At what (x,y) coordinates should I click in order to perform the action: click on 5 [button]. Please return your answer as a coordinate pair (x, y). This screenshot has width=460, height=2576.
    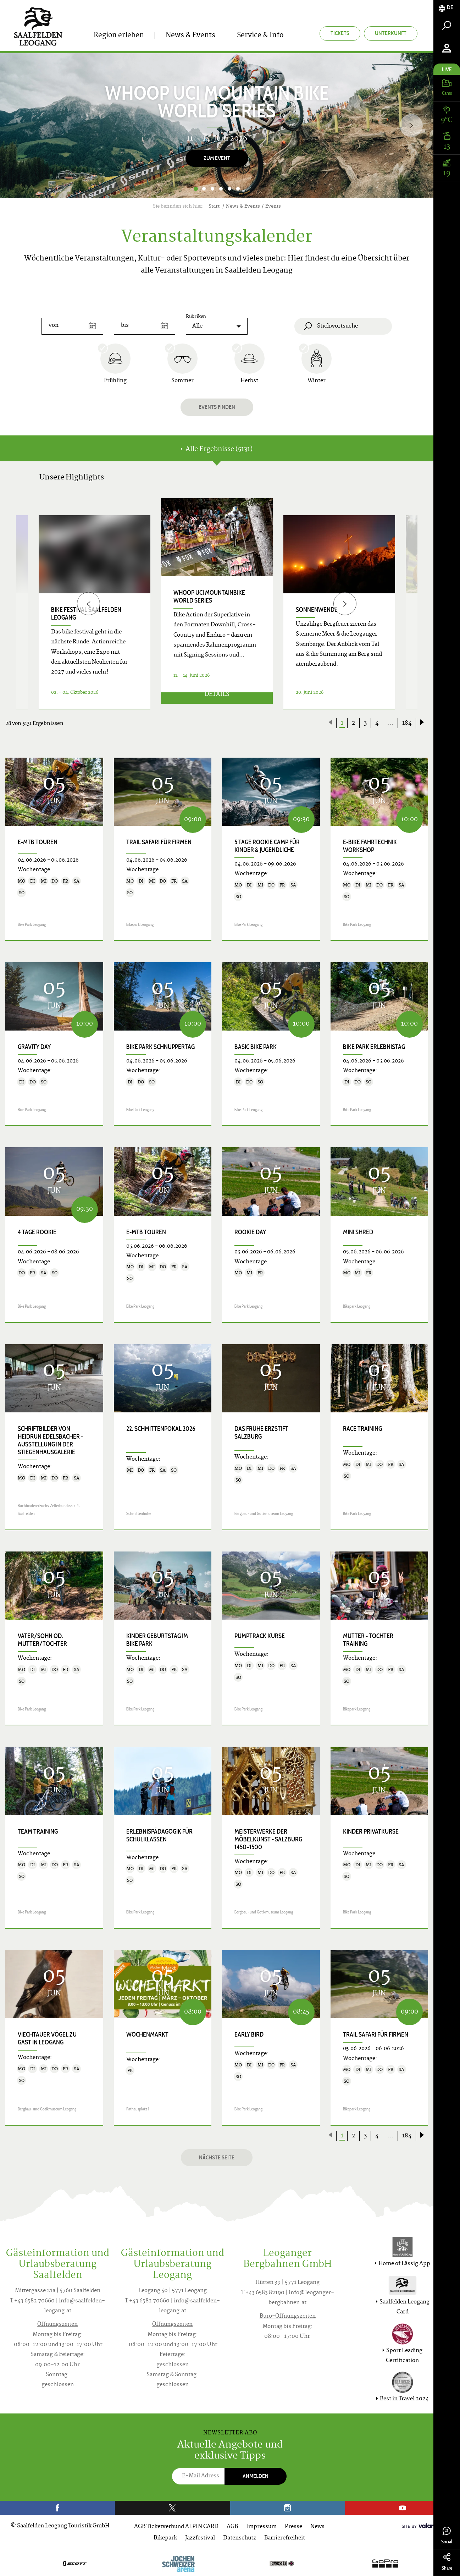
    Looking at the image, I should click on (229, 189).